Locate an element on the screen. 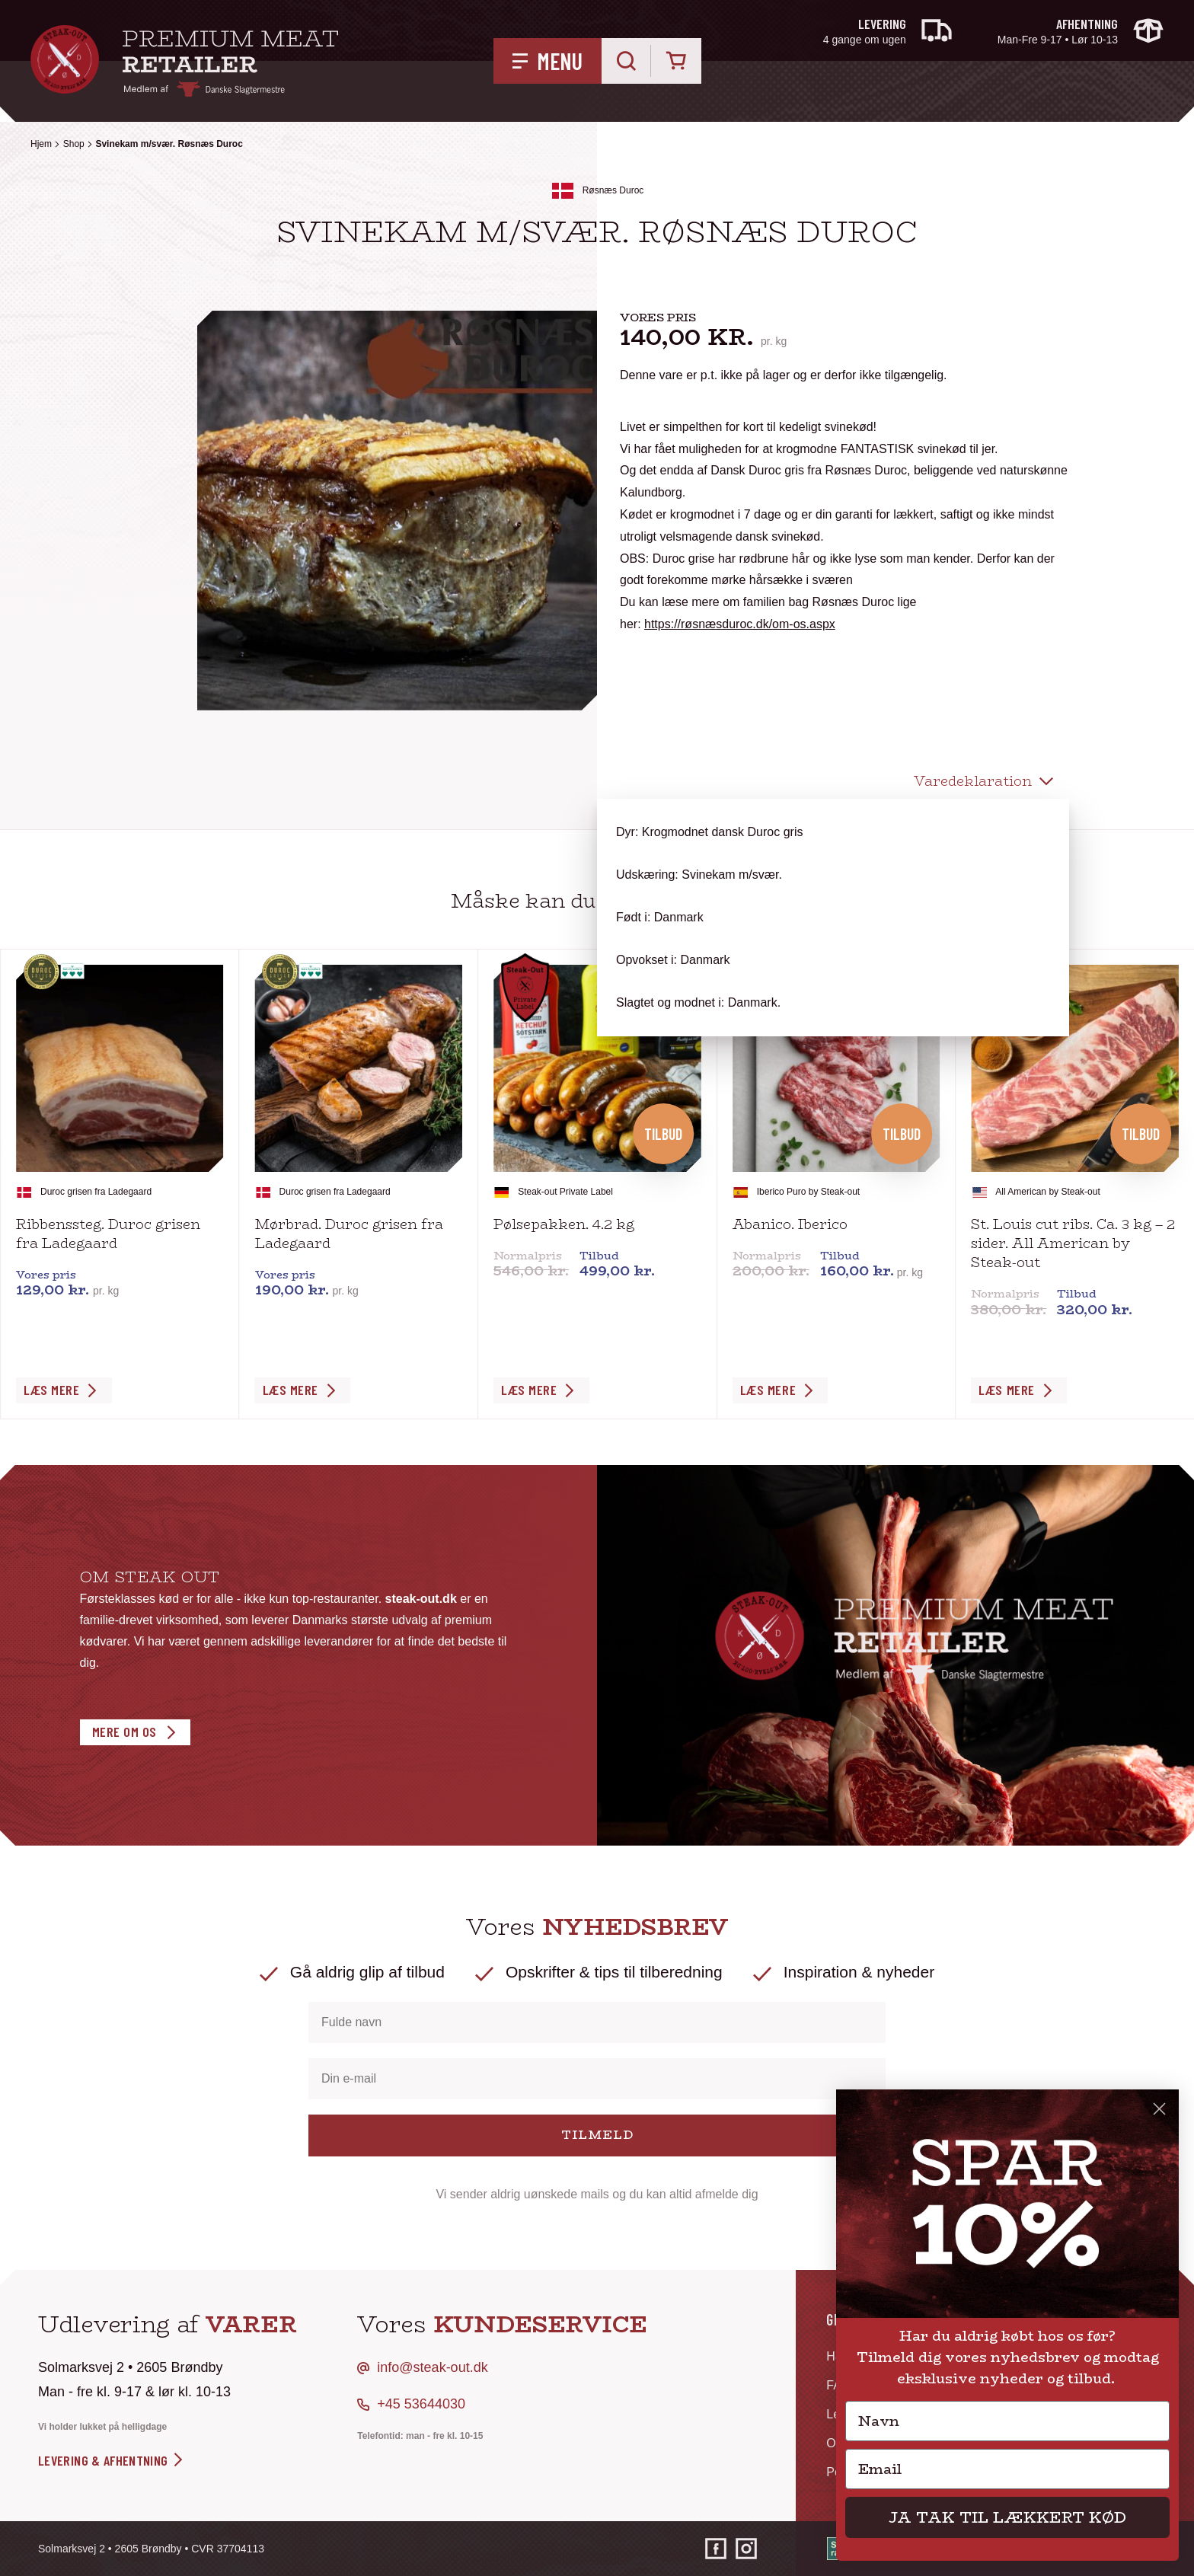 This screenshot has width=1194, height=2576. Mere om os is located at coordinates (124, 1731).